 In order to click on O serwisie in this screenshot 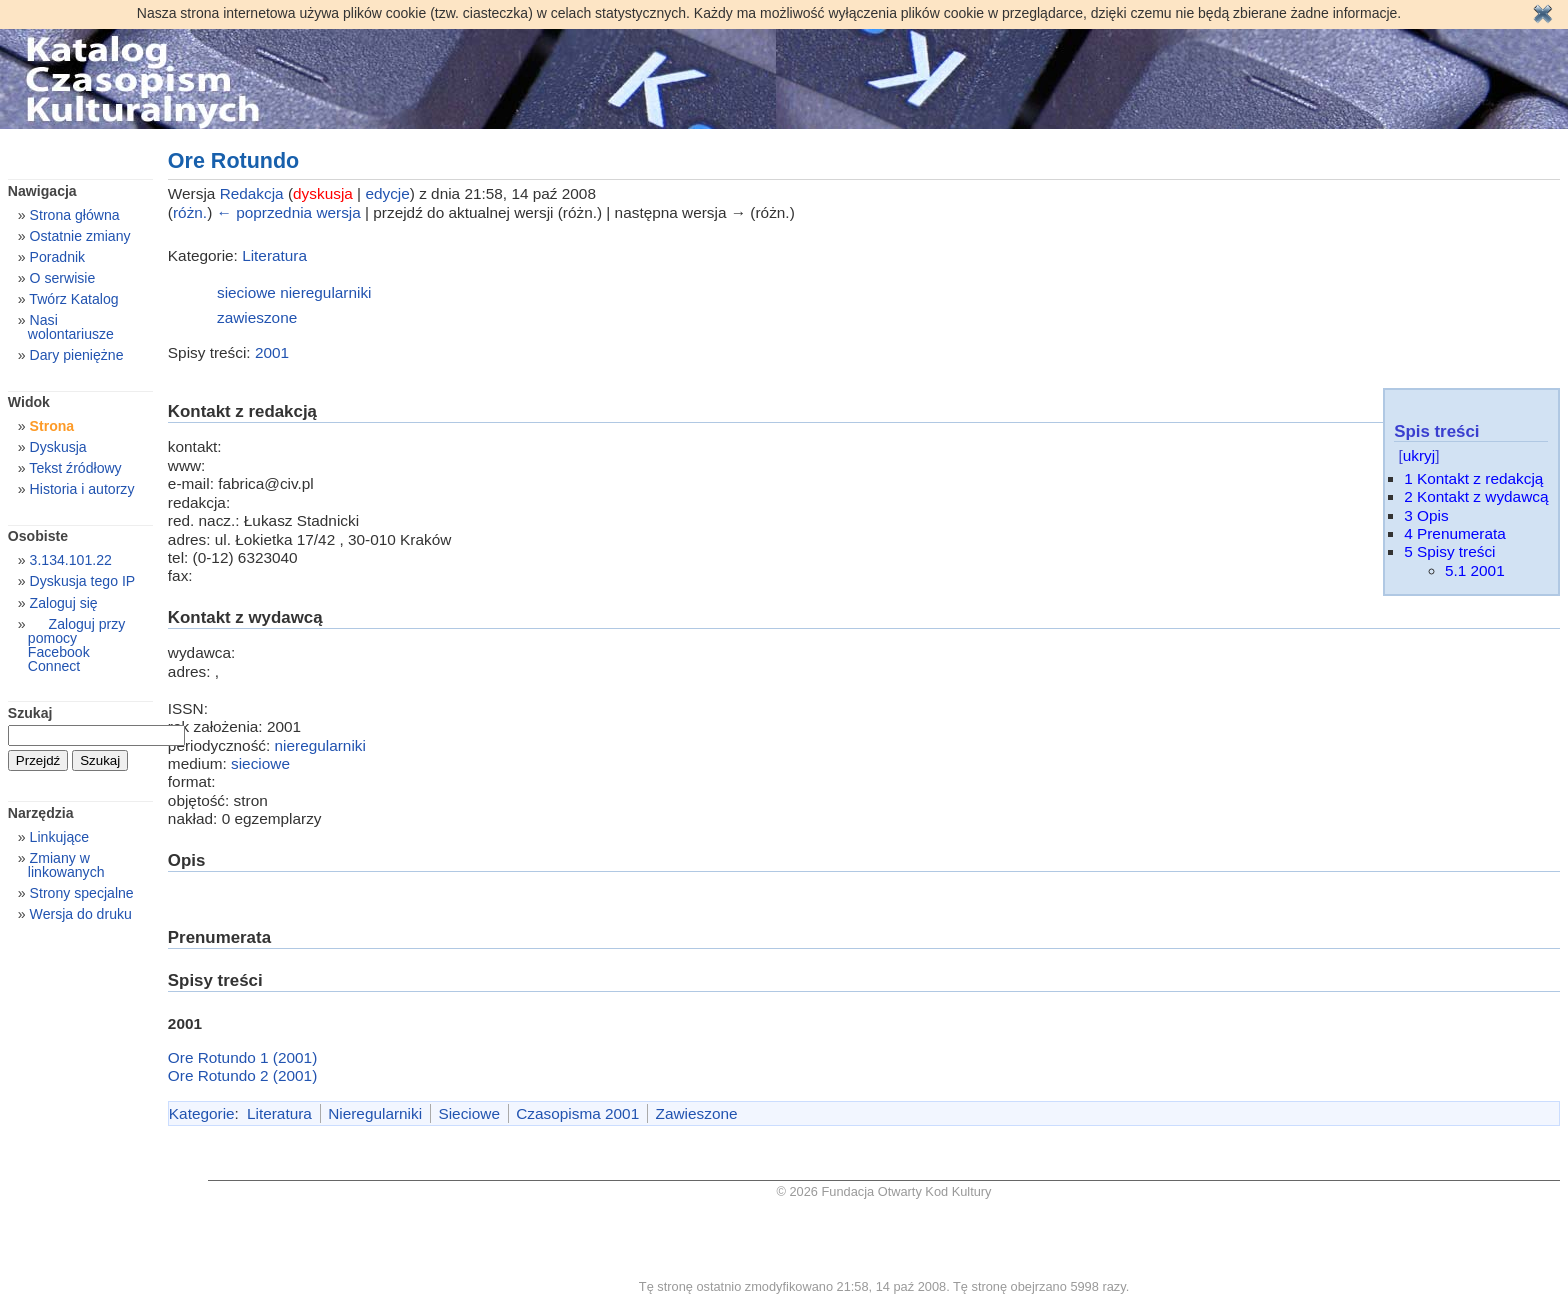, I will do `click(63, 278)`.